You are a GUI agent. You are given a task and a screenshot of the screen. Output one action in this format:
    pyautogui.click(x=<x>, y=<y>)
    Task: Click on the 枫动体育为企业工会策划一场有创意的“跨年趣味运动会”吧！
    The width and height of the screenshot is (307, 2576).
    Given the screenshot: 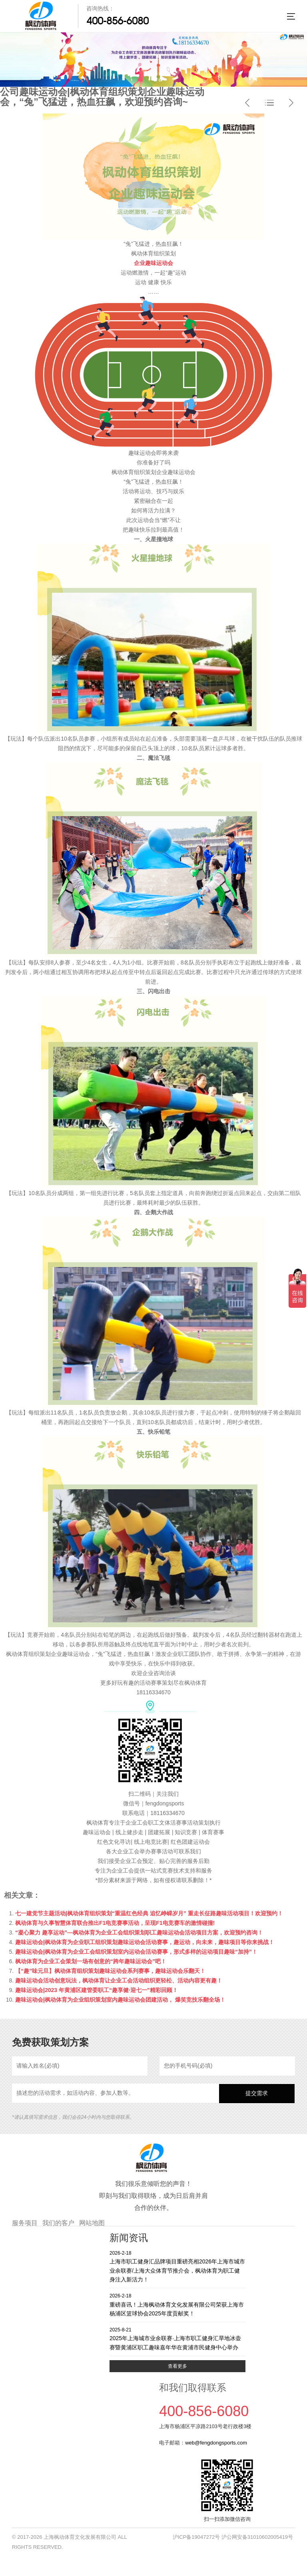 What is the action you would take?
    pyautogui.click(x=90, y=1961)
    